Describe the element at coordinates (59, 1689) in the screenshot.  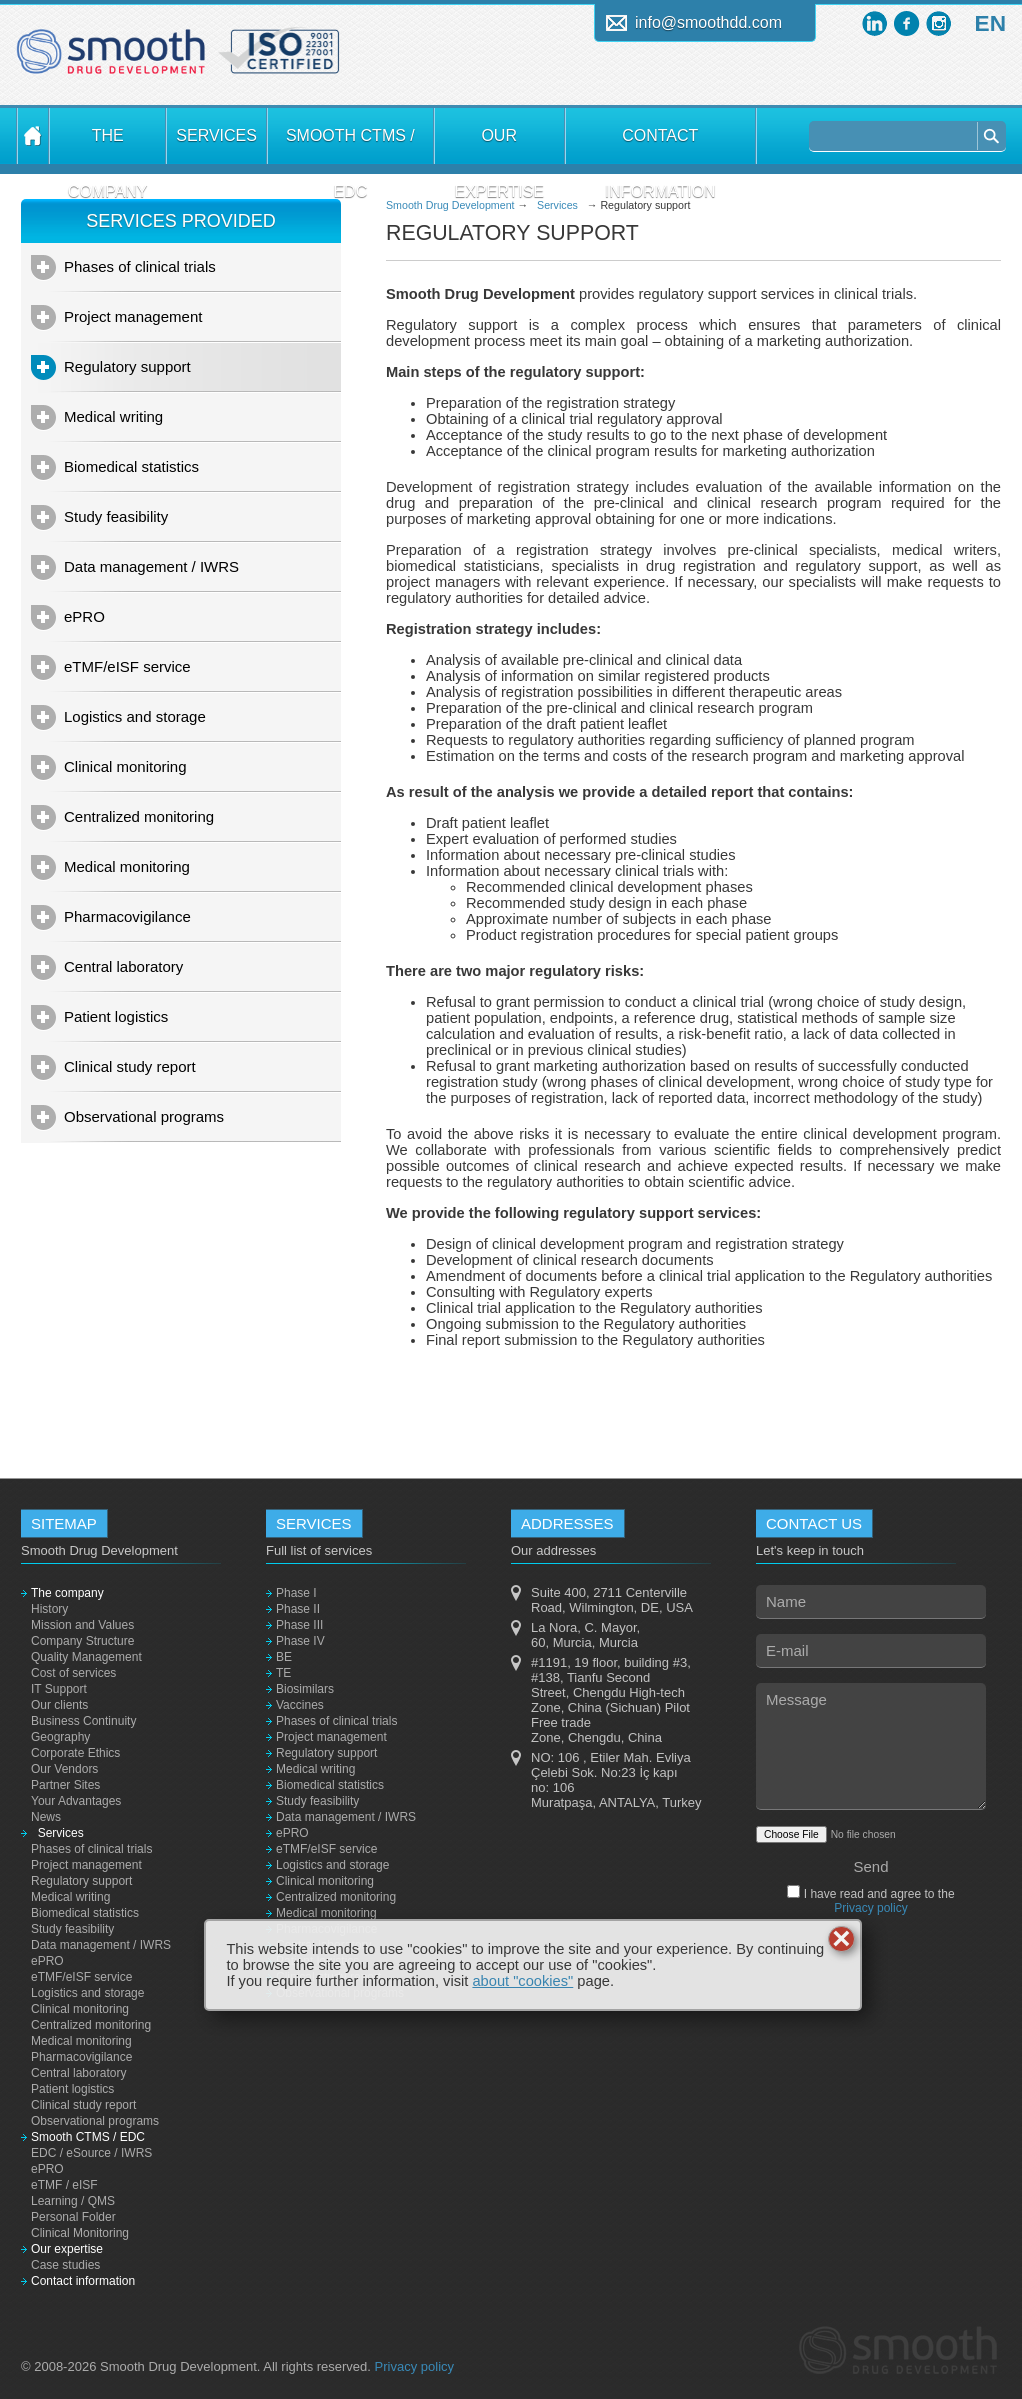
I see `IT Support` at that location.